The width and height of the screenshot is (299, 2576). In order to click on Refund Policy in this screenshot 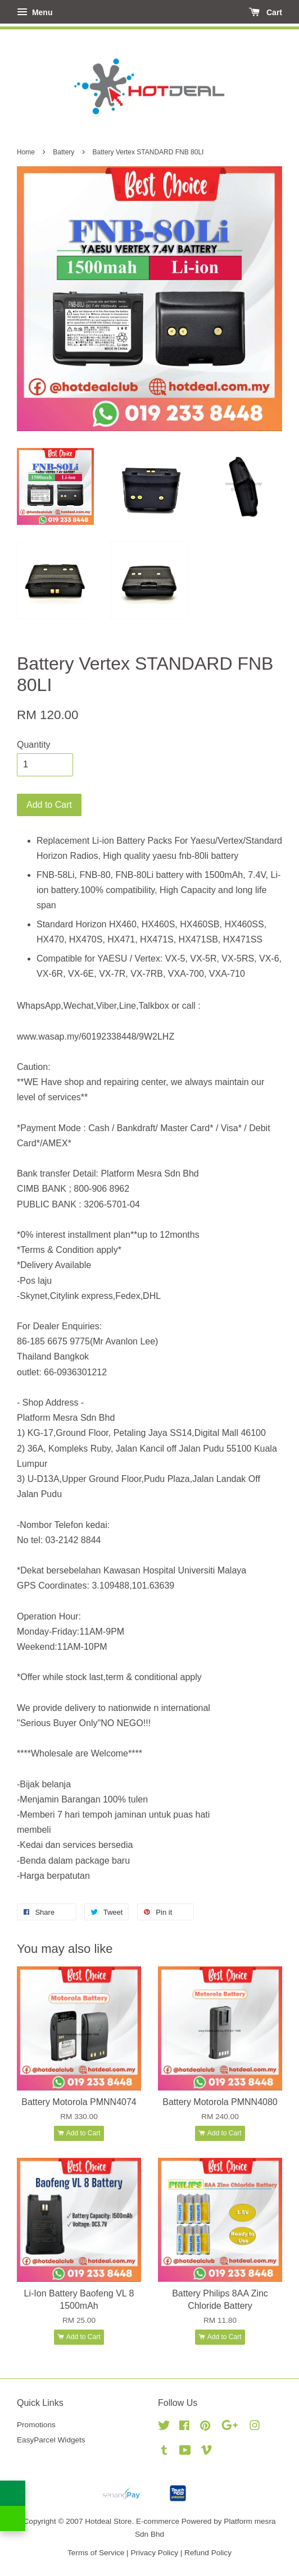, I will do `click(208, 2552)`.